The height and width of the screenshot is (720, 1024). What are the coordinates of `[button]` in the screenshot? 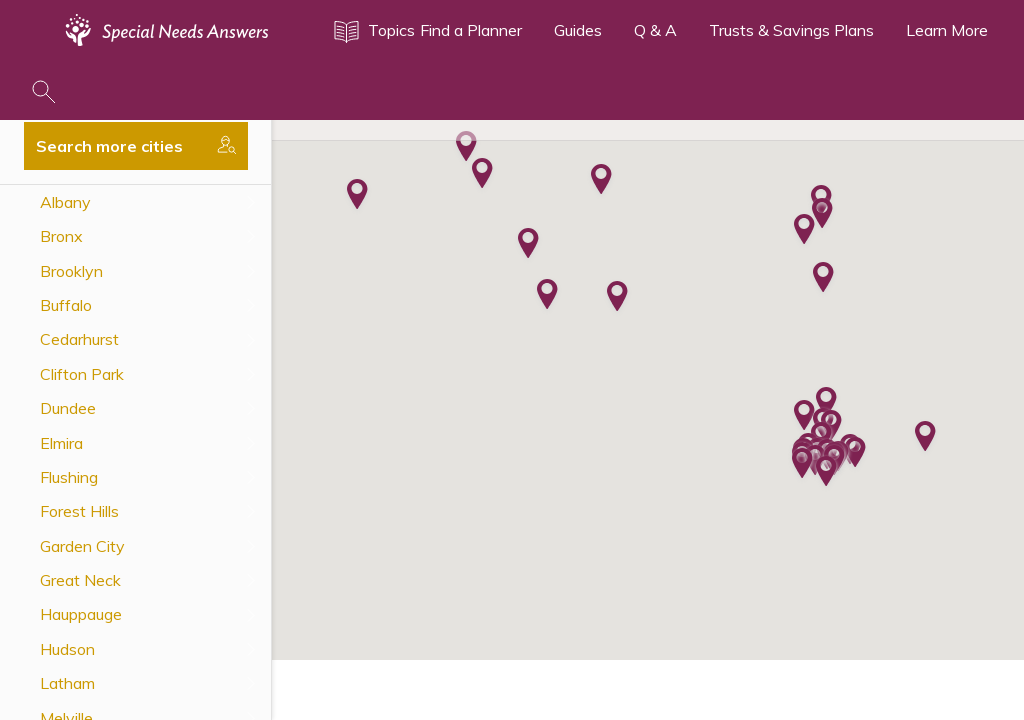 It's located at (804, 231).